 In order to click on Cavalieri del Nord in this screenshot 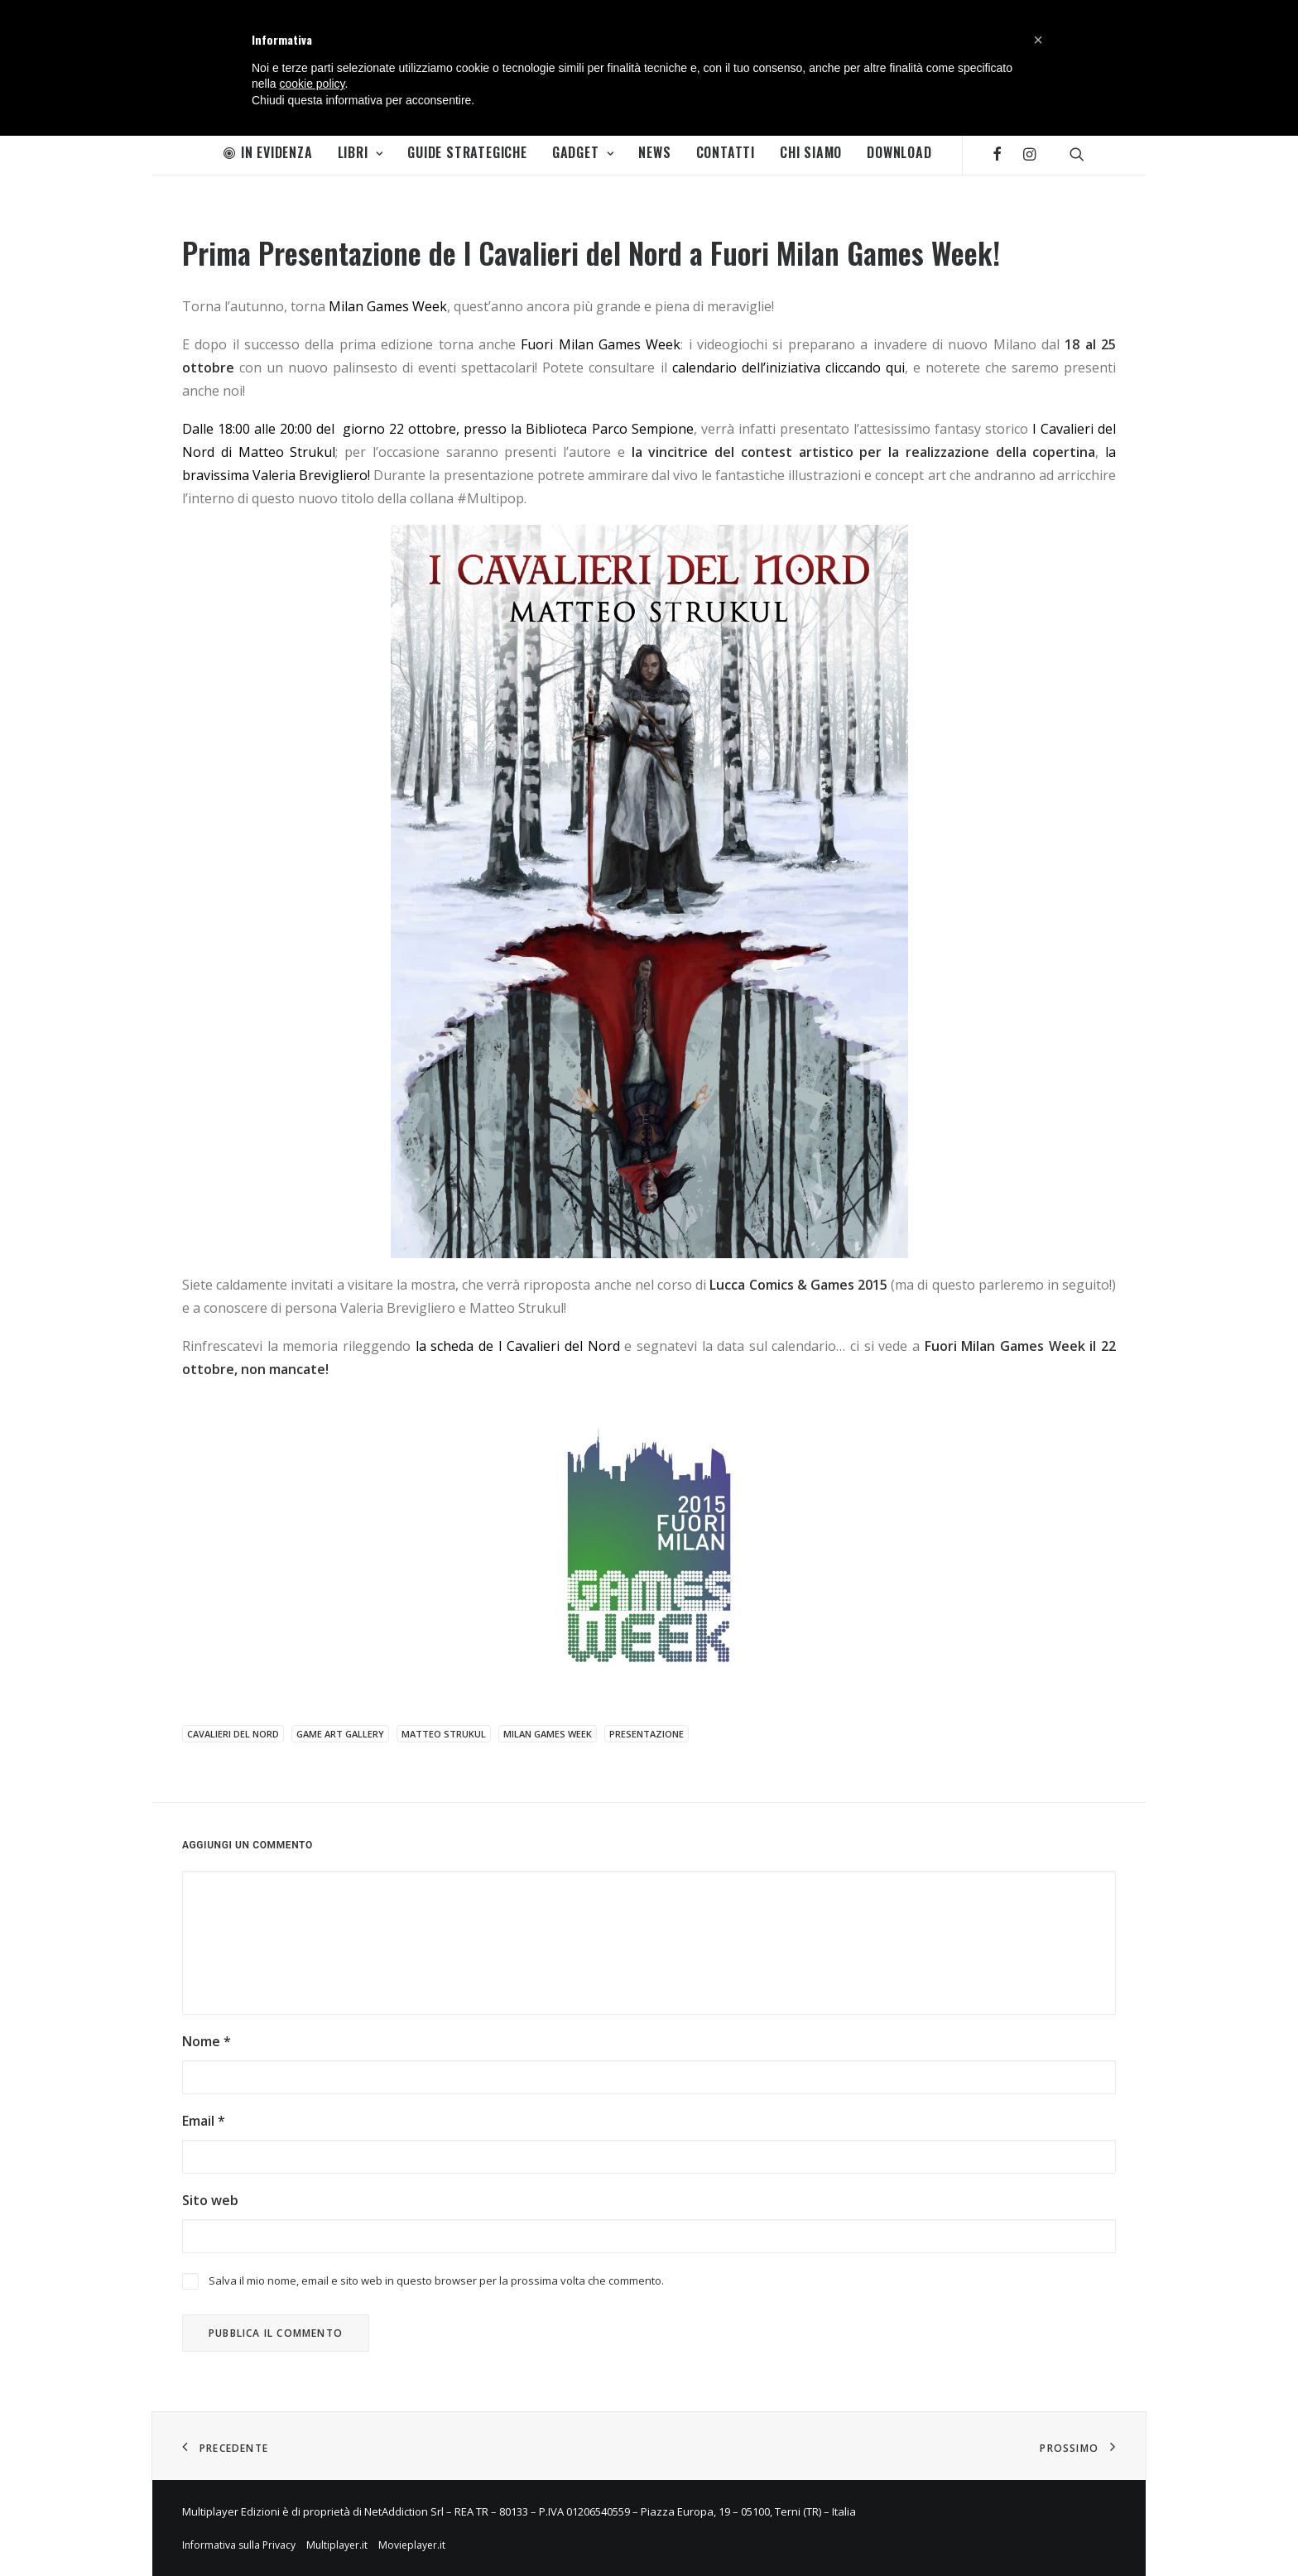, I will do `click(233, 1734)`.